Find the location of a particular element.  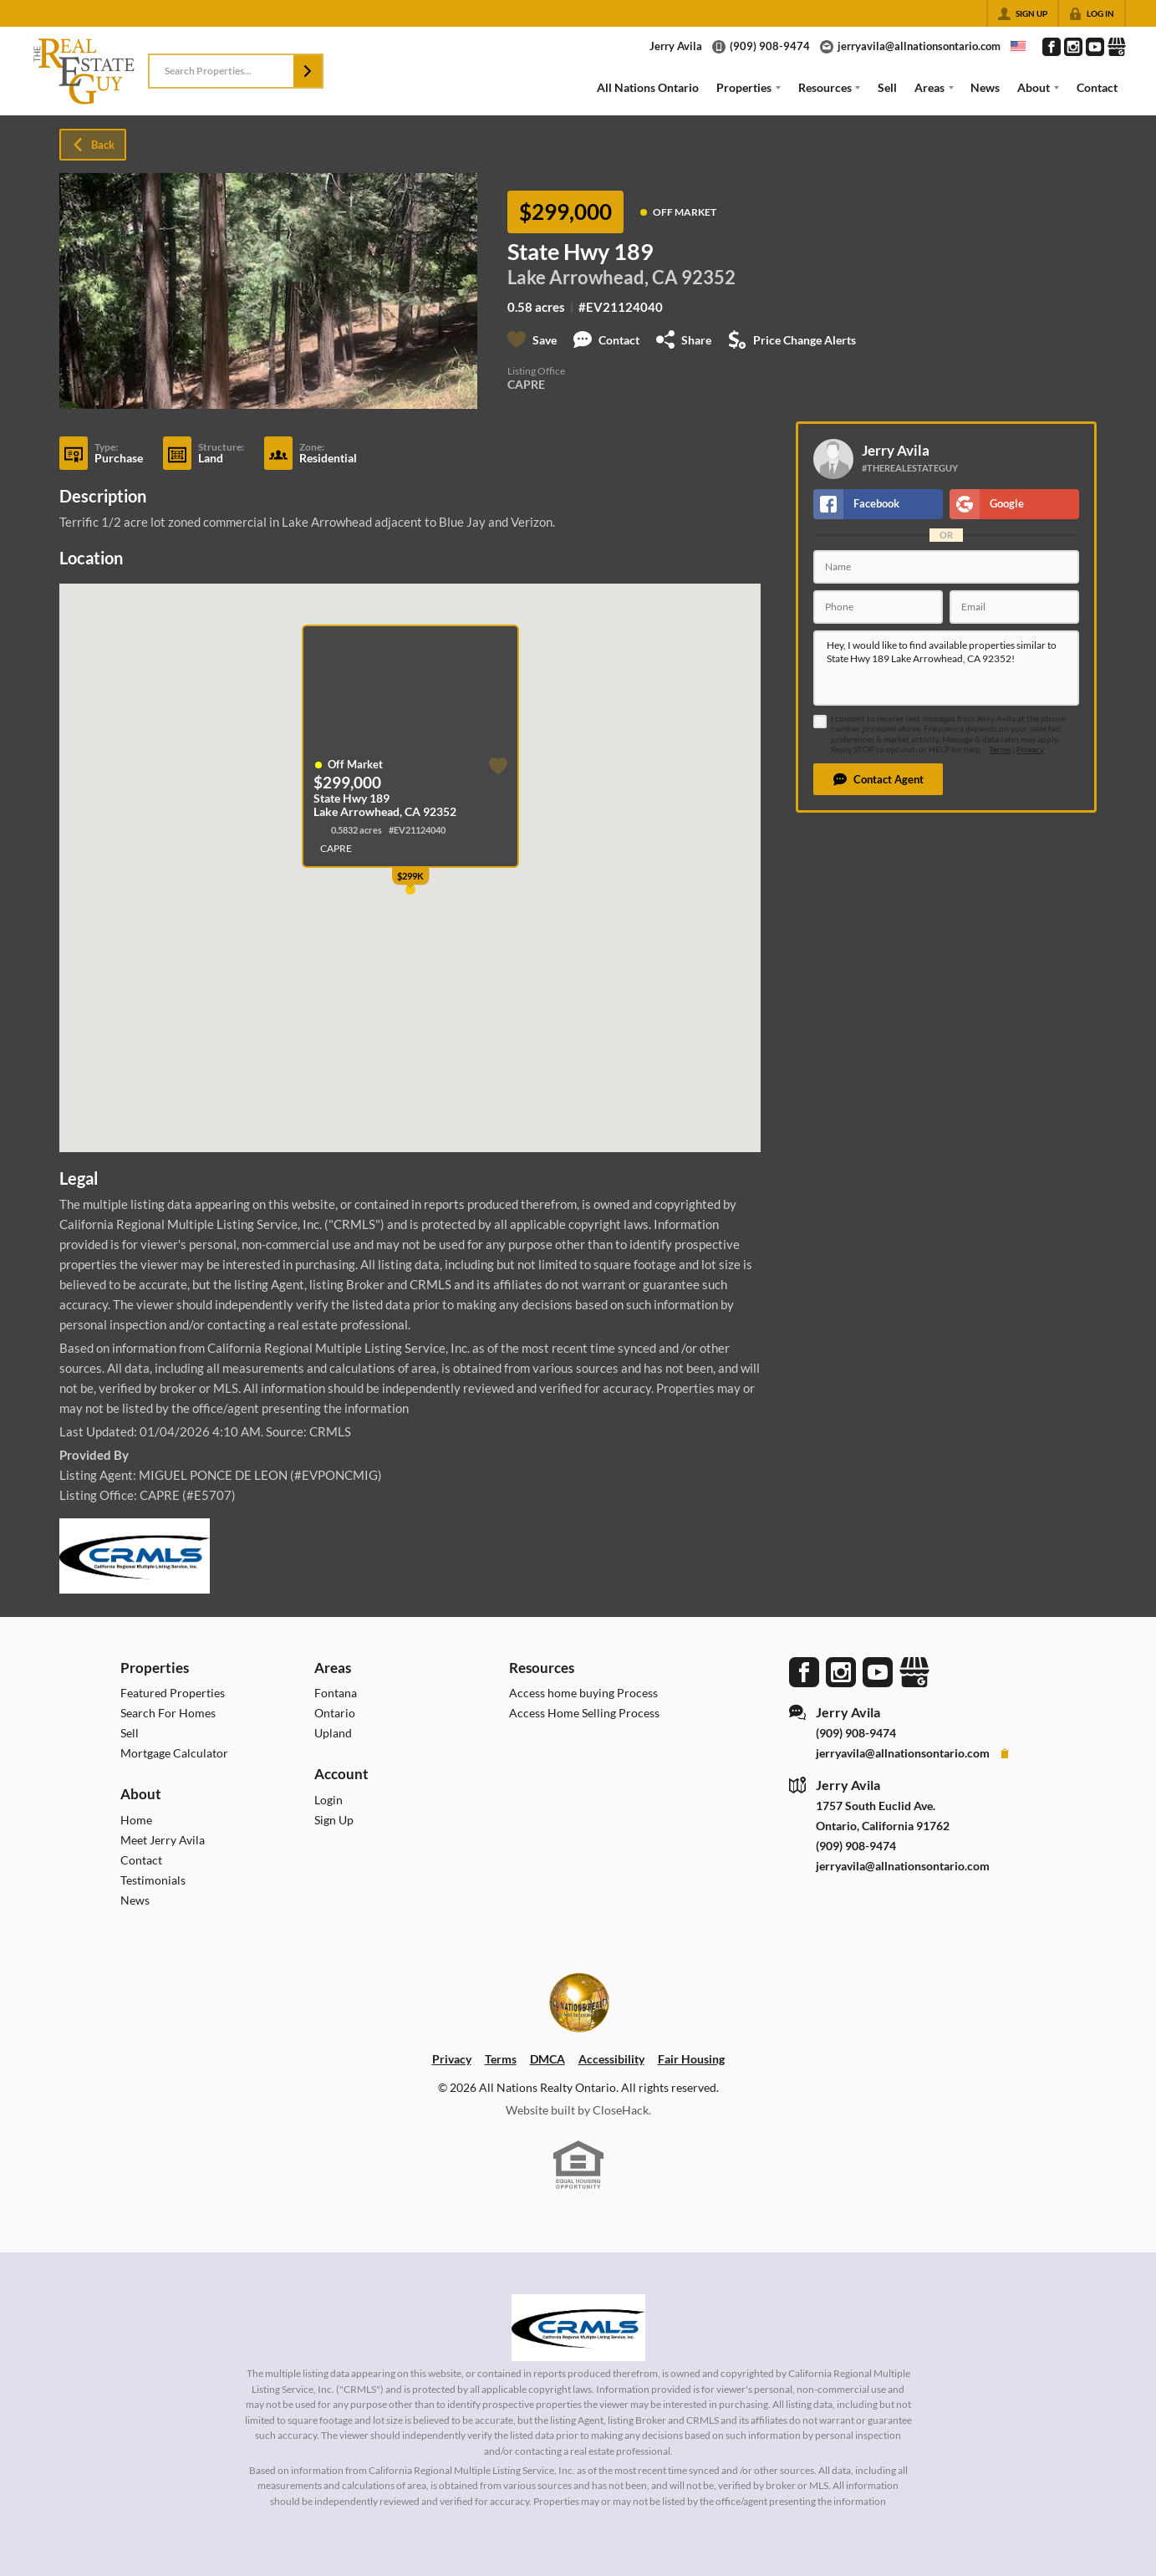

Privacy is located at coordinates (1030, 749).